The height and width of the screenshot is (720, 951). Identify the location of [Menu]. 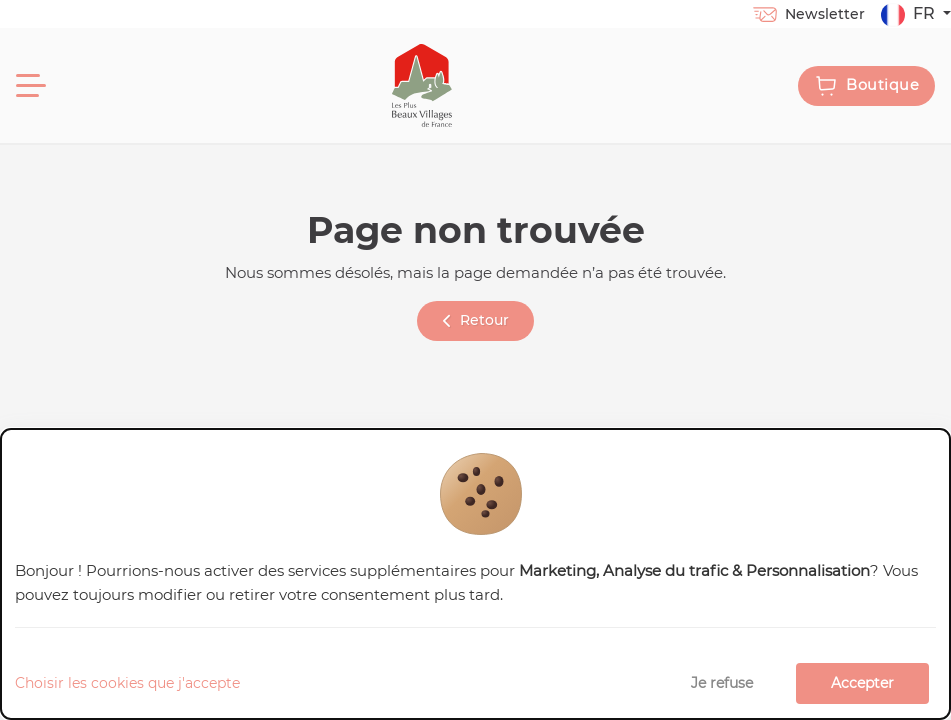
(31, 86).